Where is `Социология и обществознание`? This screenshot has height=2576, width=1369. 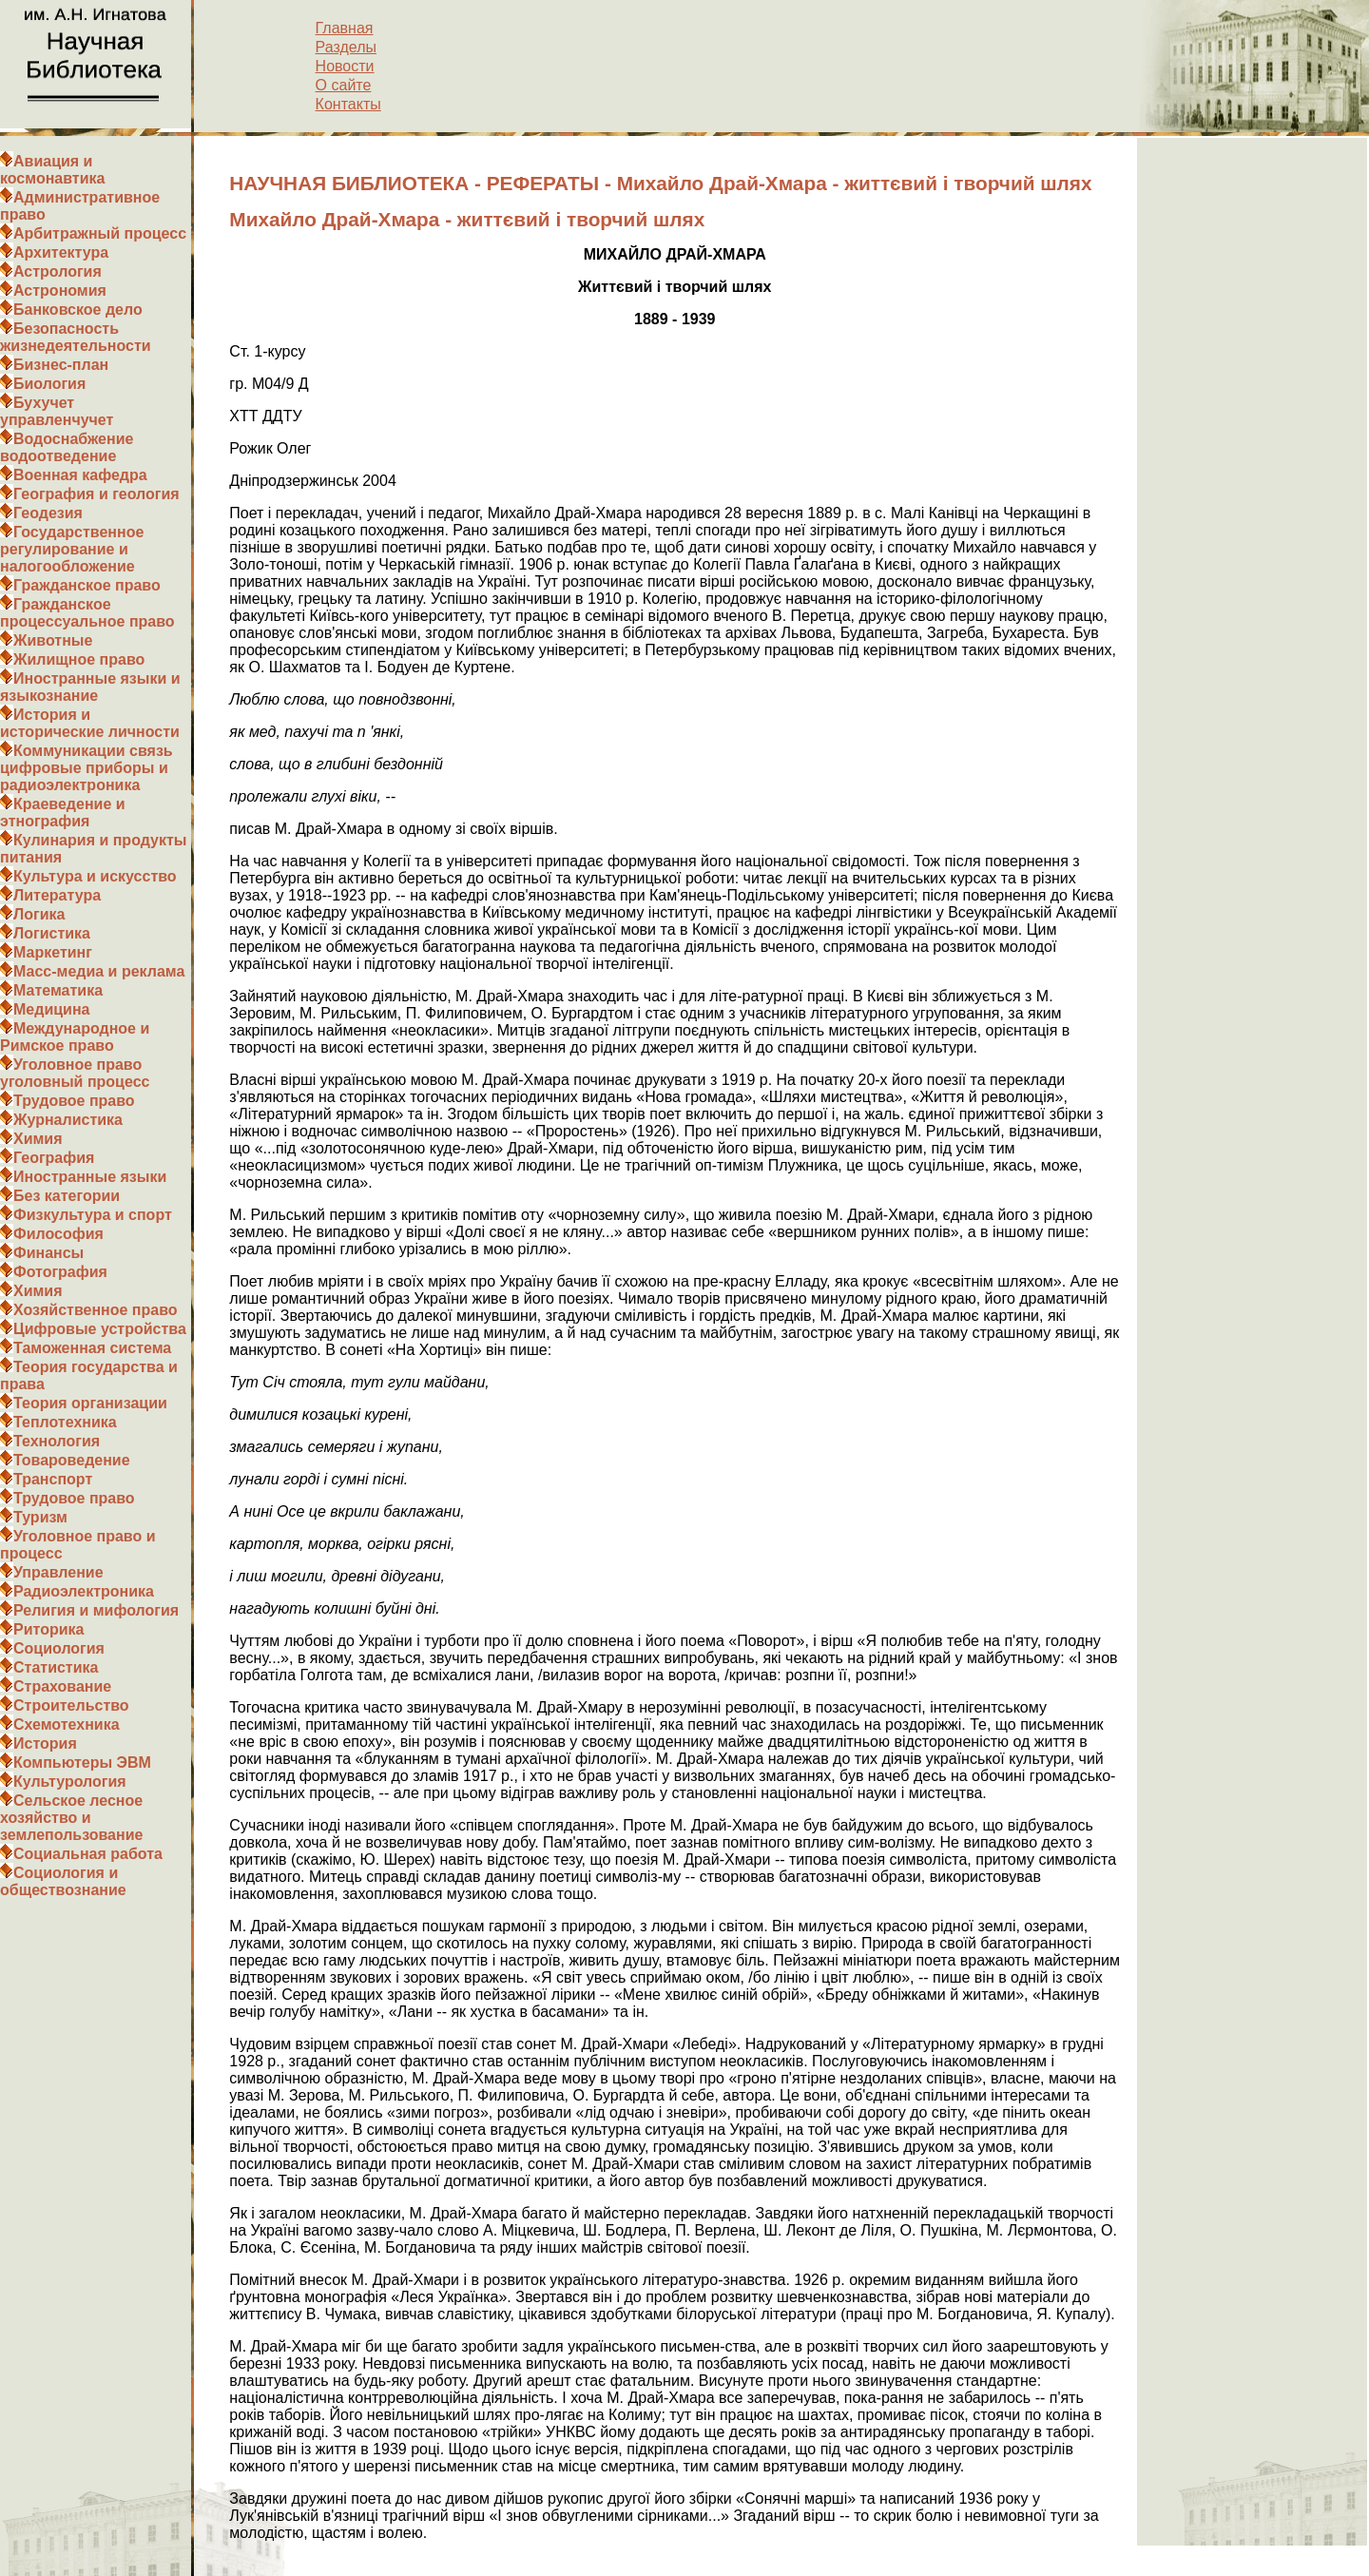
Социология и обществознание is located at coordinates (63, 1881).